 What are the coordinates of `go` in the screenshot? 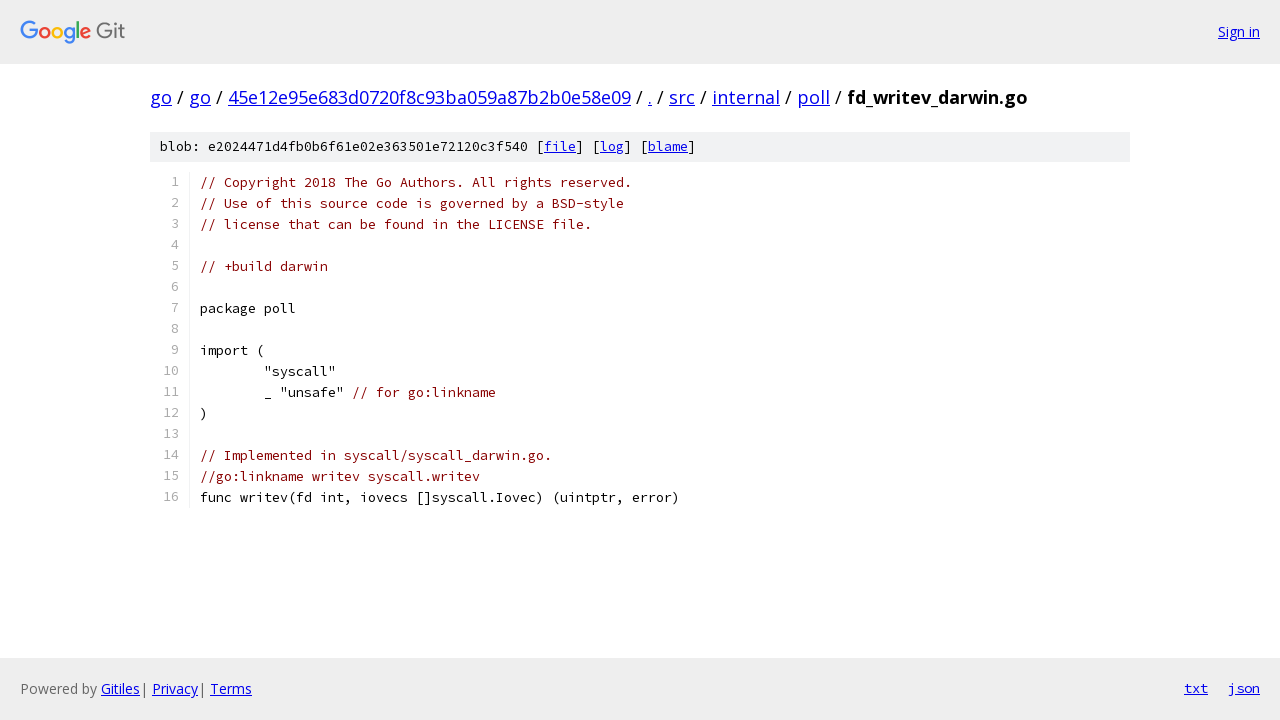 It's located at (161, 97).